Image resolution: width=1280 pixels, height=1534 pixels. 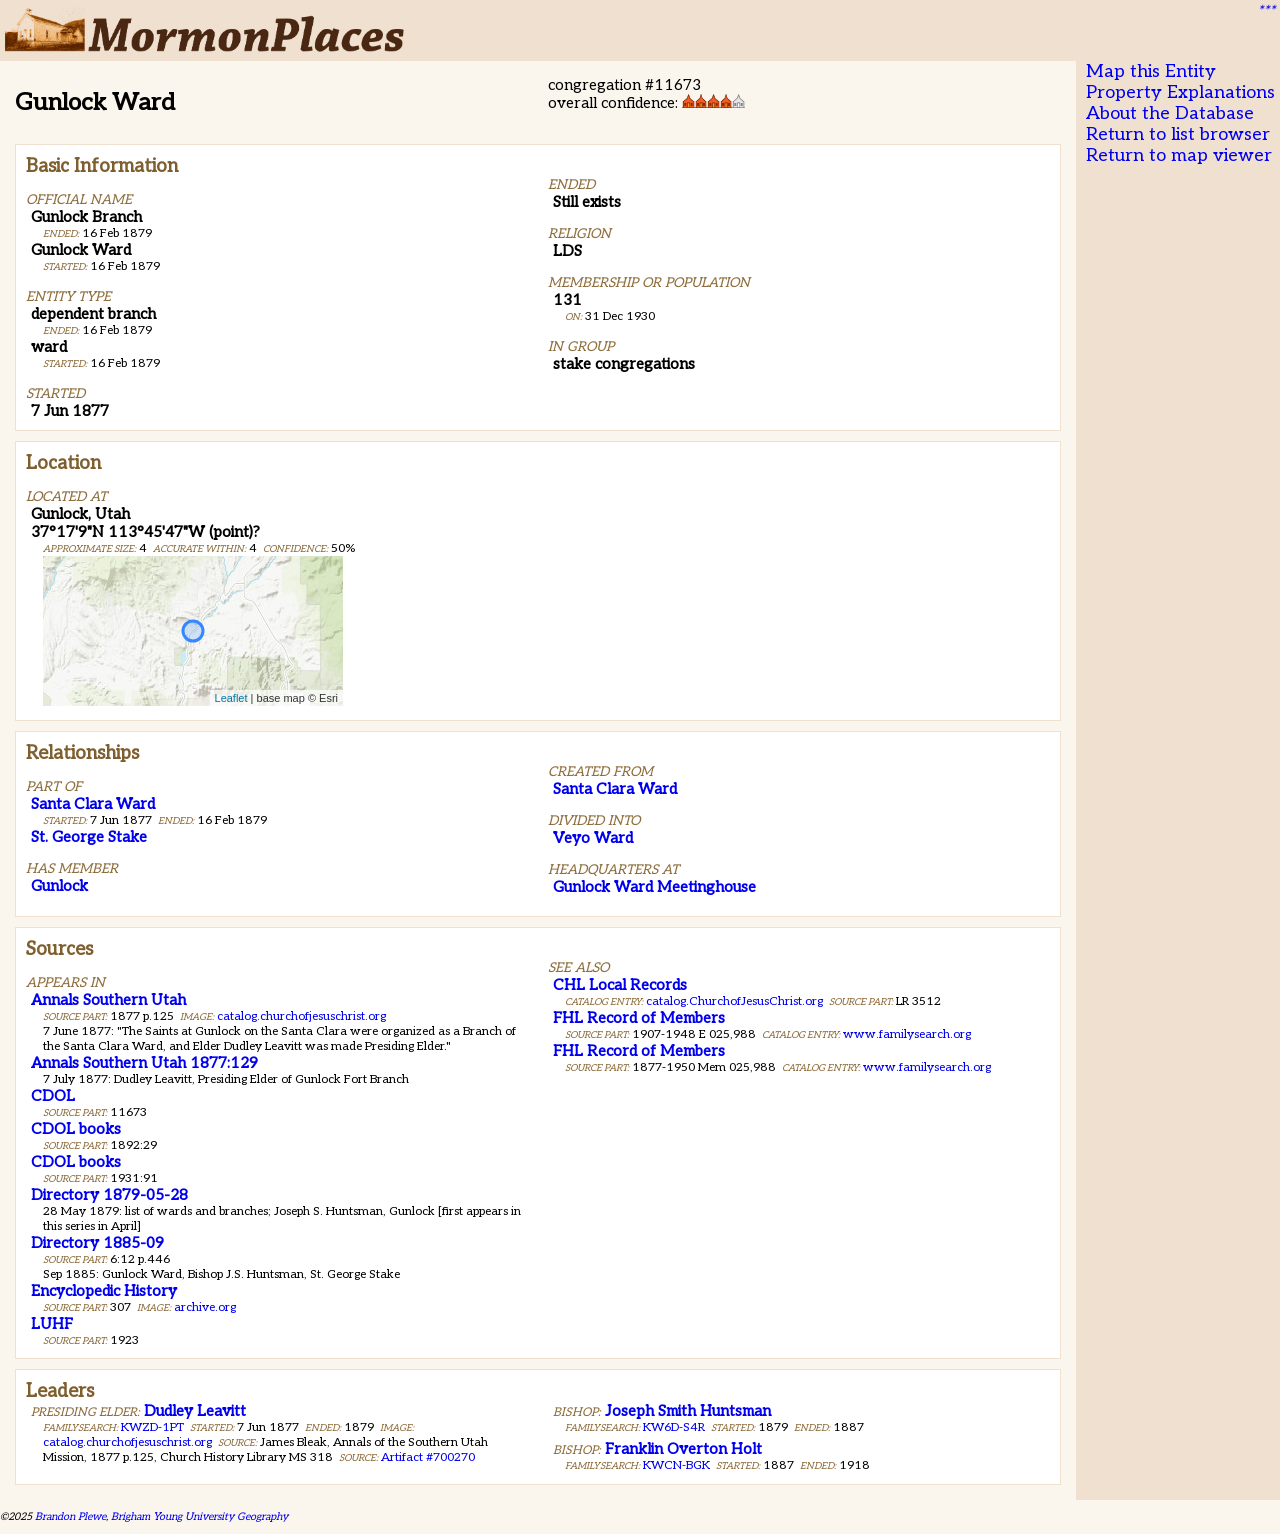 What do you see at coordinates (195, 1411) in the screenshot?
I see `Dudley Leavitt` at bounding box center [195, 1411].